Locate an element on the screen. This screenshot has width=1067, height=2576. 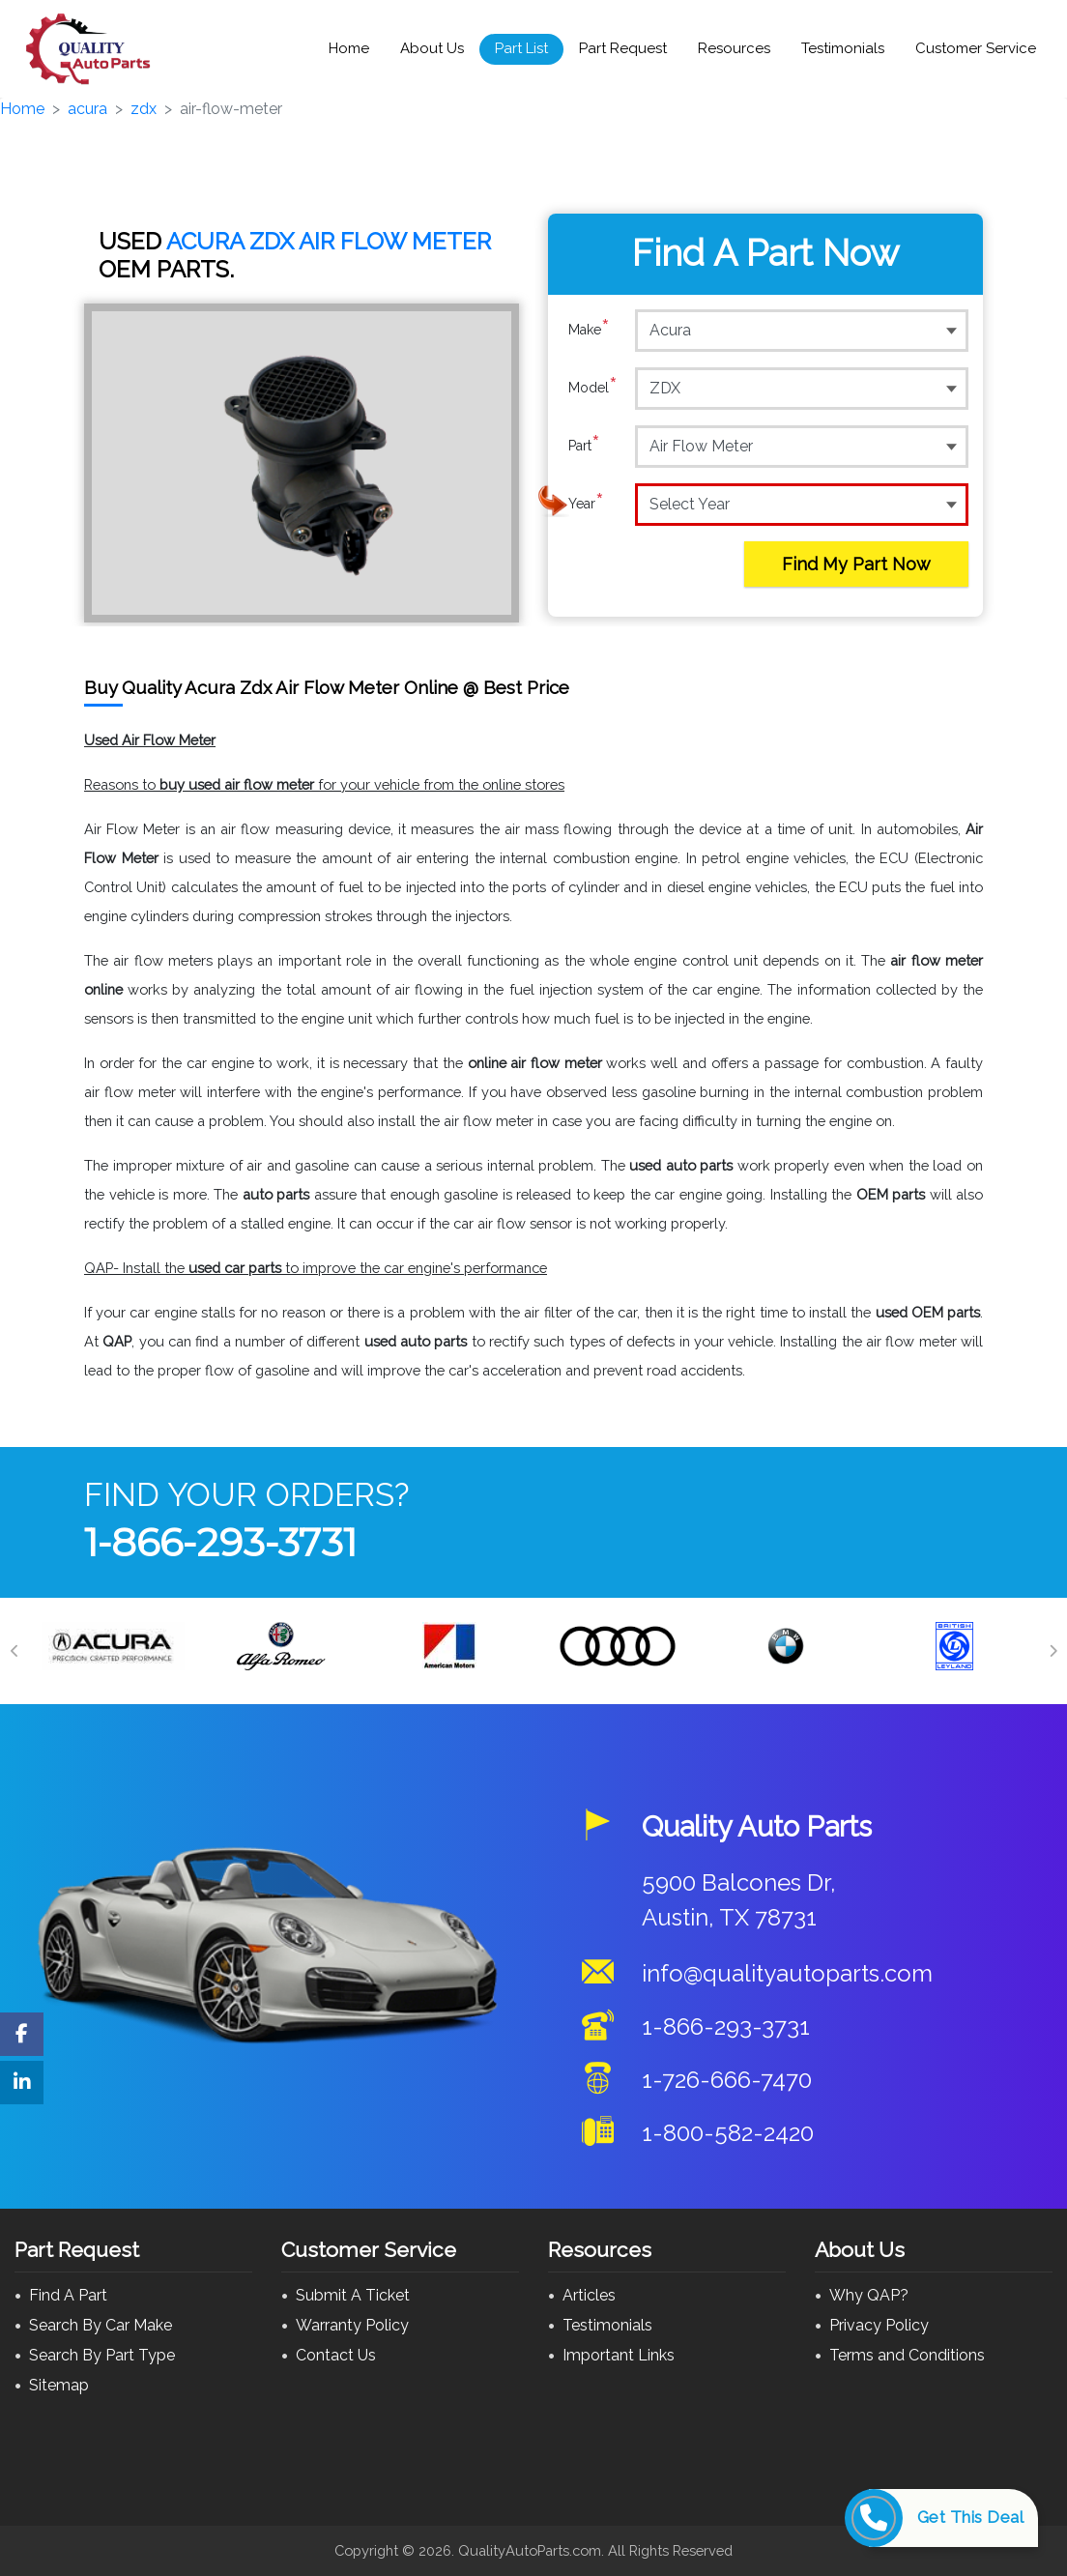
Resources is located at coordinates (734, 48).